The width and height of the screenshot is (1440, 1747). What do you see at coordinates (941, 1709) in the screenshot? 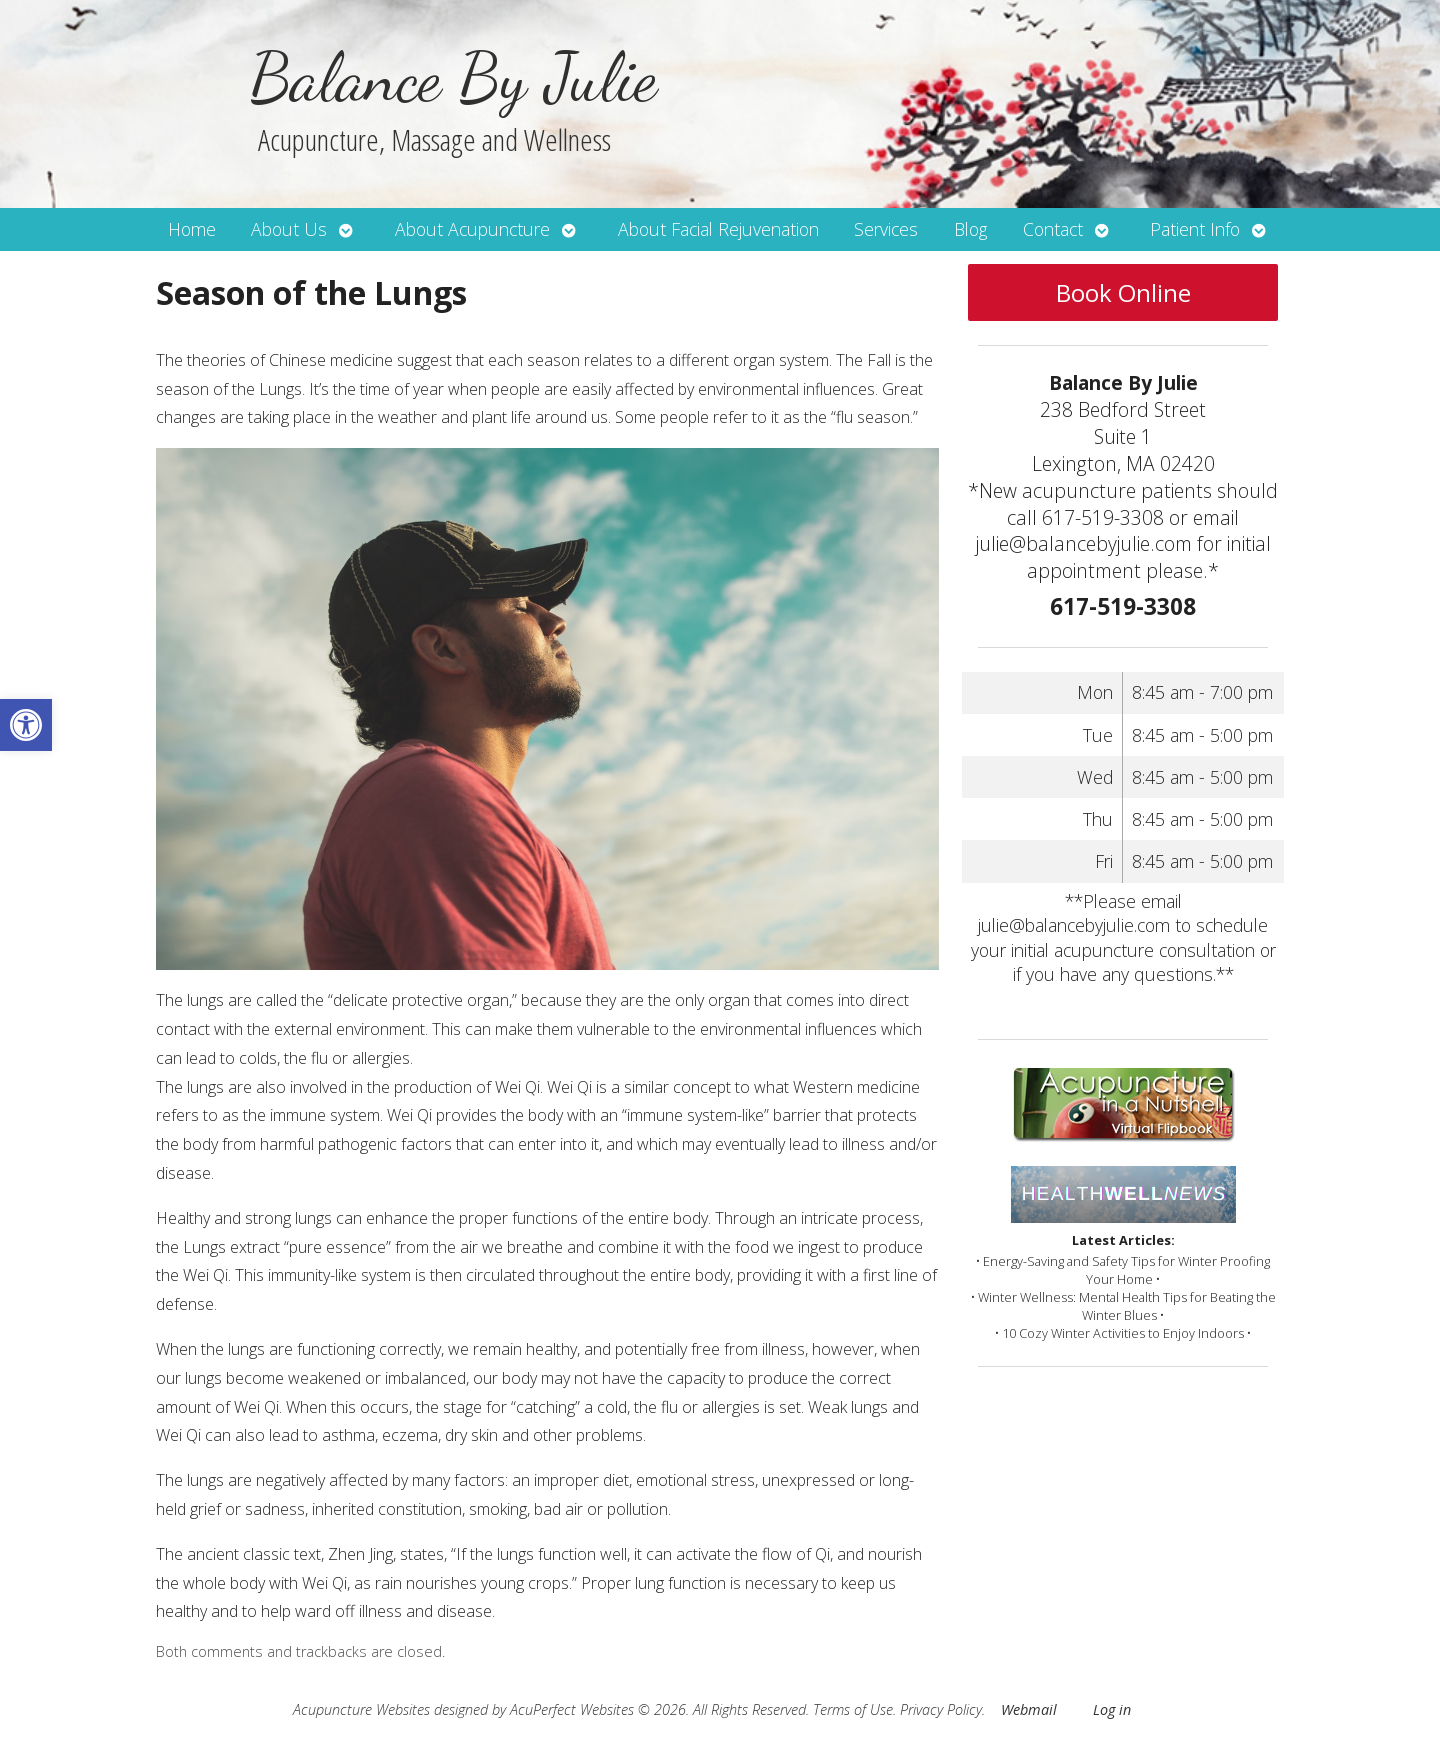
I see `Privacy Policy` at bounding box center [941, 1709].